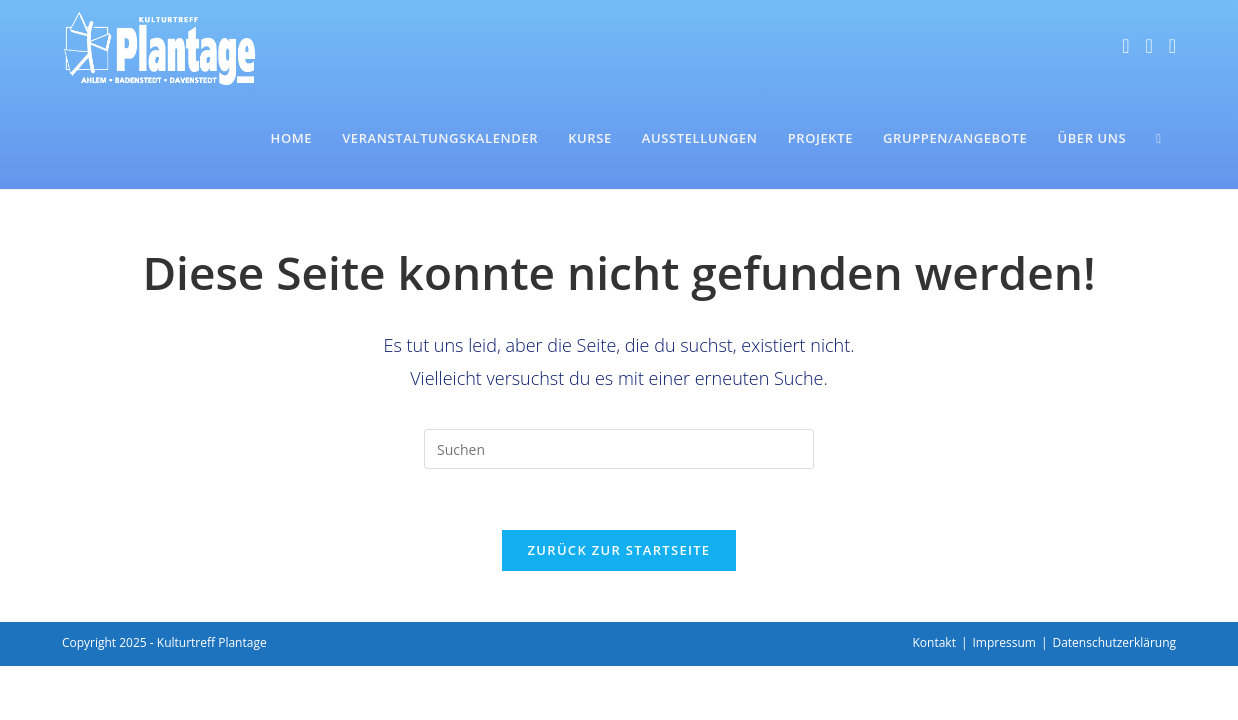  Describe the element at coordinates (1114, 642) in the screenshot. I see `Datenschutzerklärung` at that location.